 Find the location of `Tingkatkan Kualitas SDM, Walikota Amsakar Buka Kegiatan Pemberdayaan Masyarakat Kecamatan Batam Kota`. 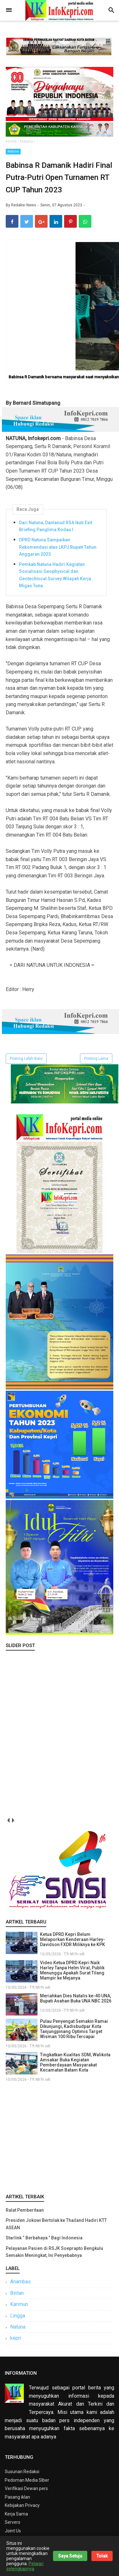

Tingkatkan Kualitas SDM, Walikota Amsakar Buka Kegiatan Pemberdayaan Masyarakat Kecamatan Batam Kota is located at coordinates (75, 2062).